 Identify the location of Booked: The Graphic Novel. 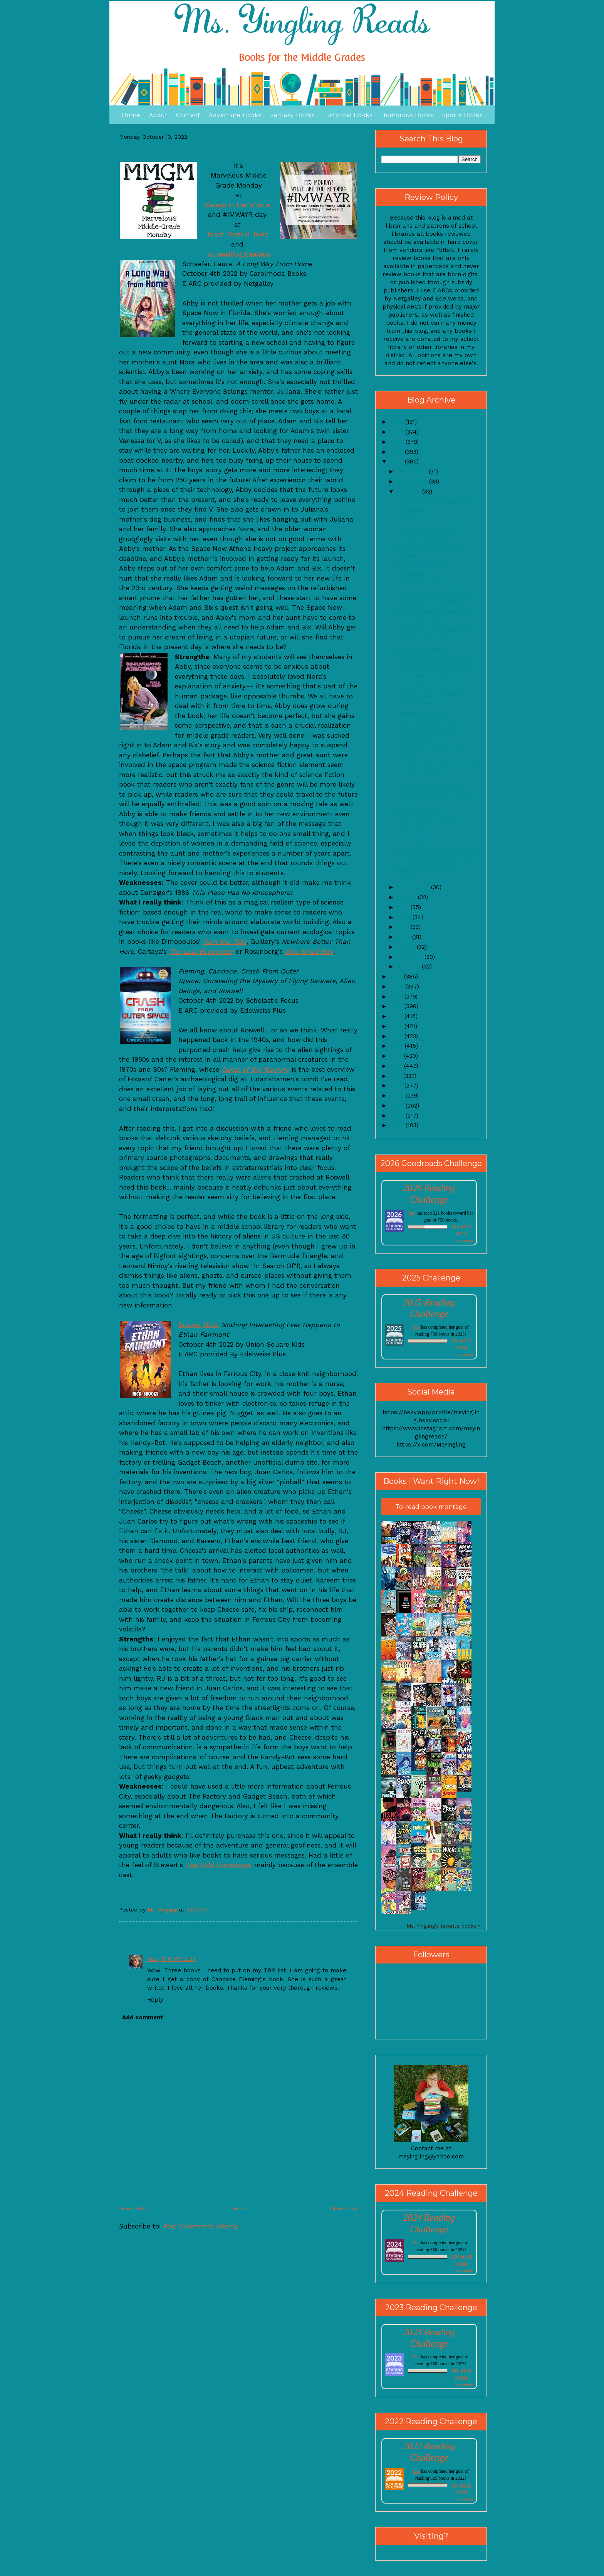
(435, 610).